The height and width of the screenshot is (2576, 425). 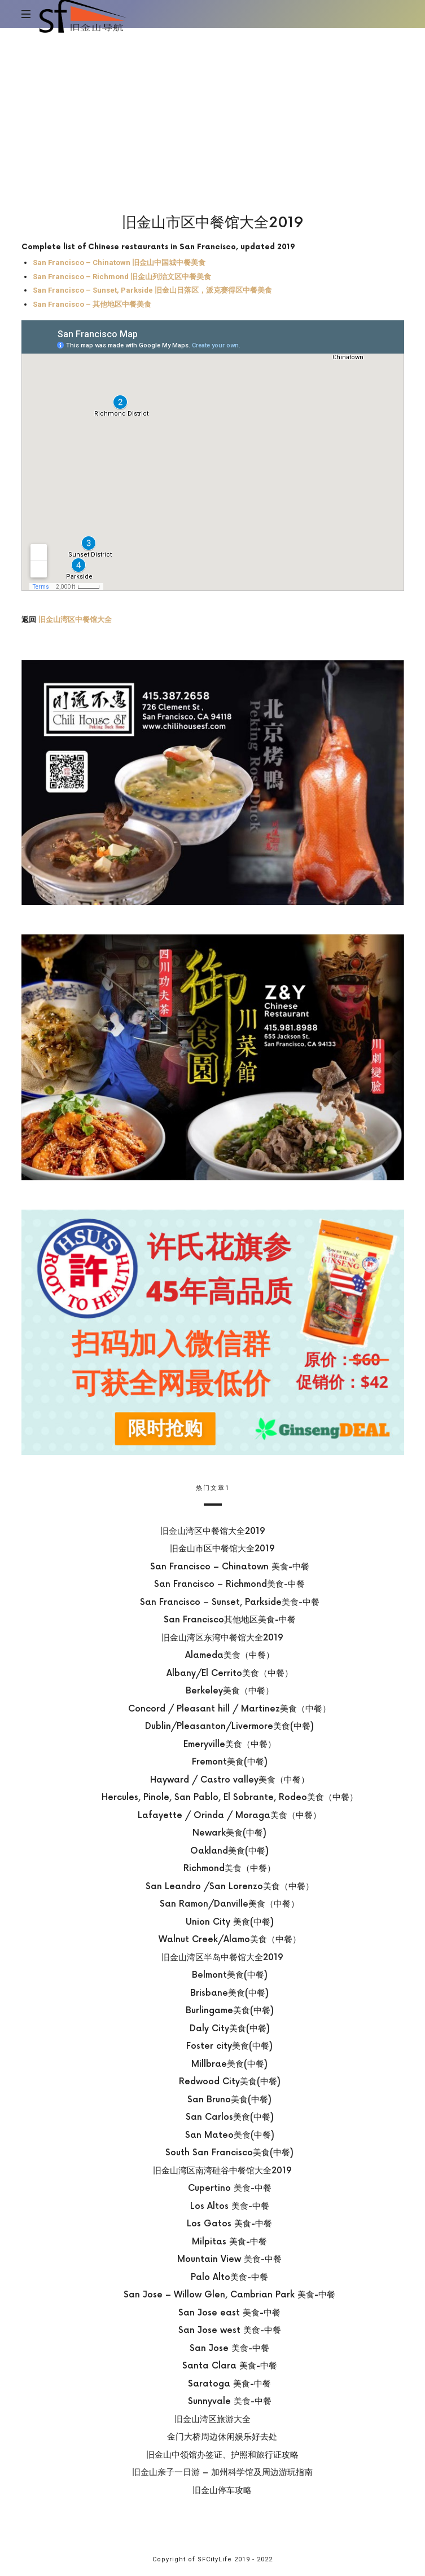 I want to click on Albany/El Cerrito美食（中餐）, so click(x=229, y=1673).